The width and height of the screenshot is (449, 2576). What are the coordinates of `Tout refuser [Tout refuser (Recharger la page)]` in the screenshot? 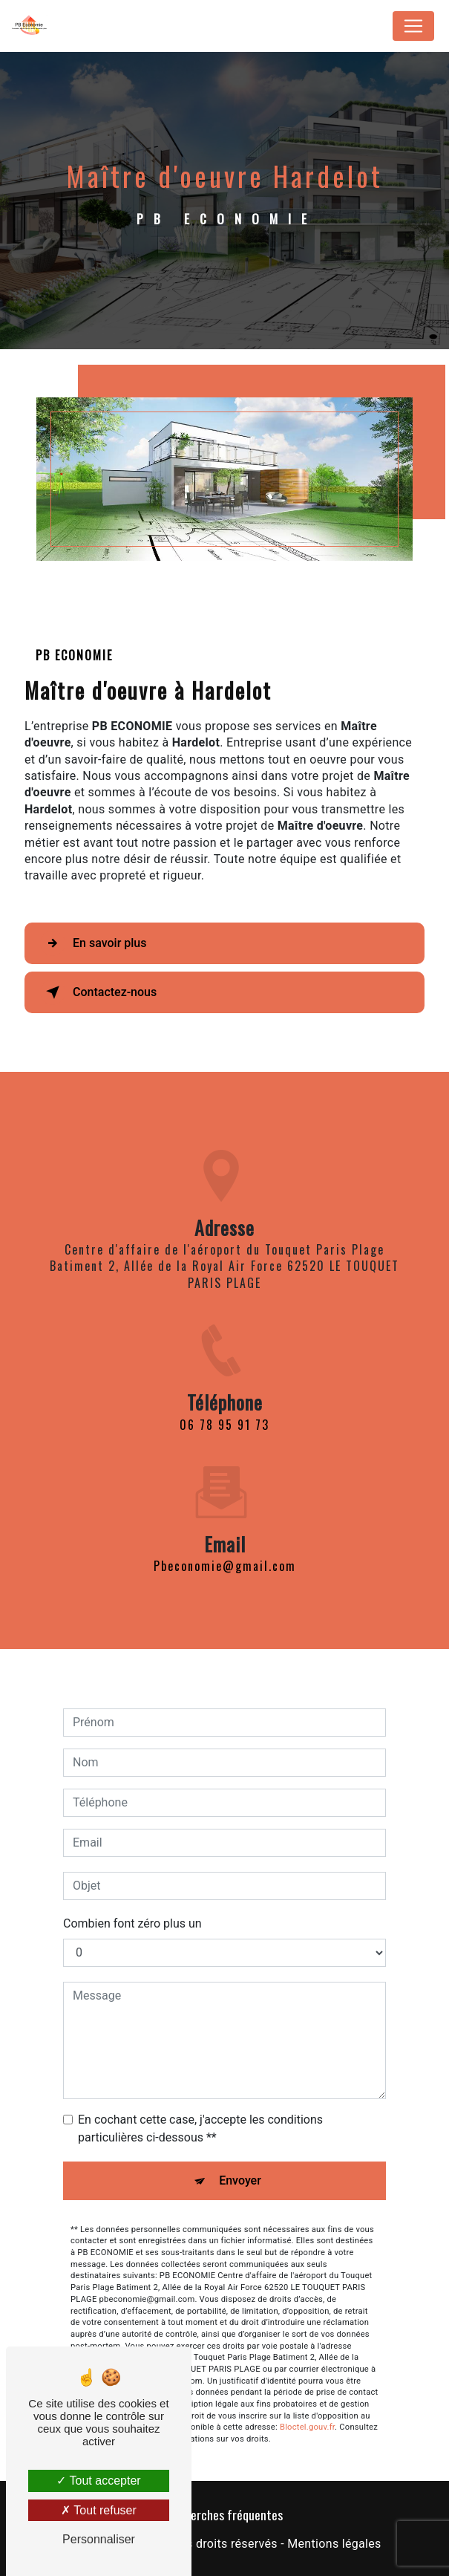 It's located at (99, 2510).